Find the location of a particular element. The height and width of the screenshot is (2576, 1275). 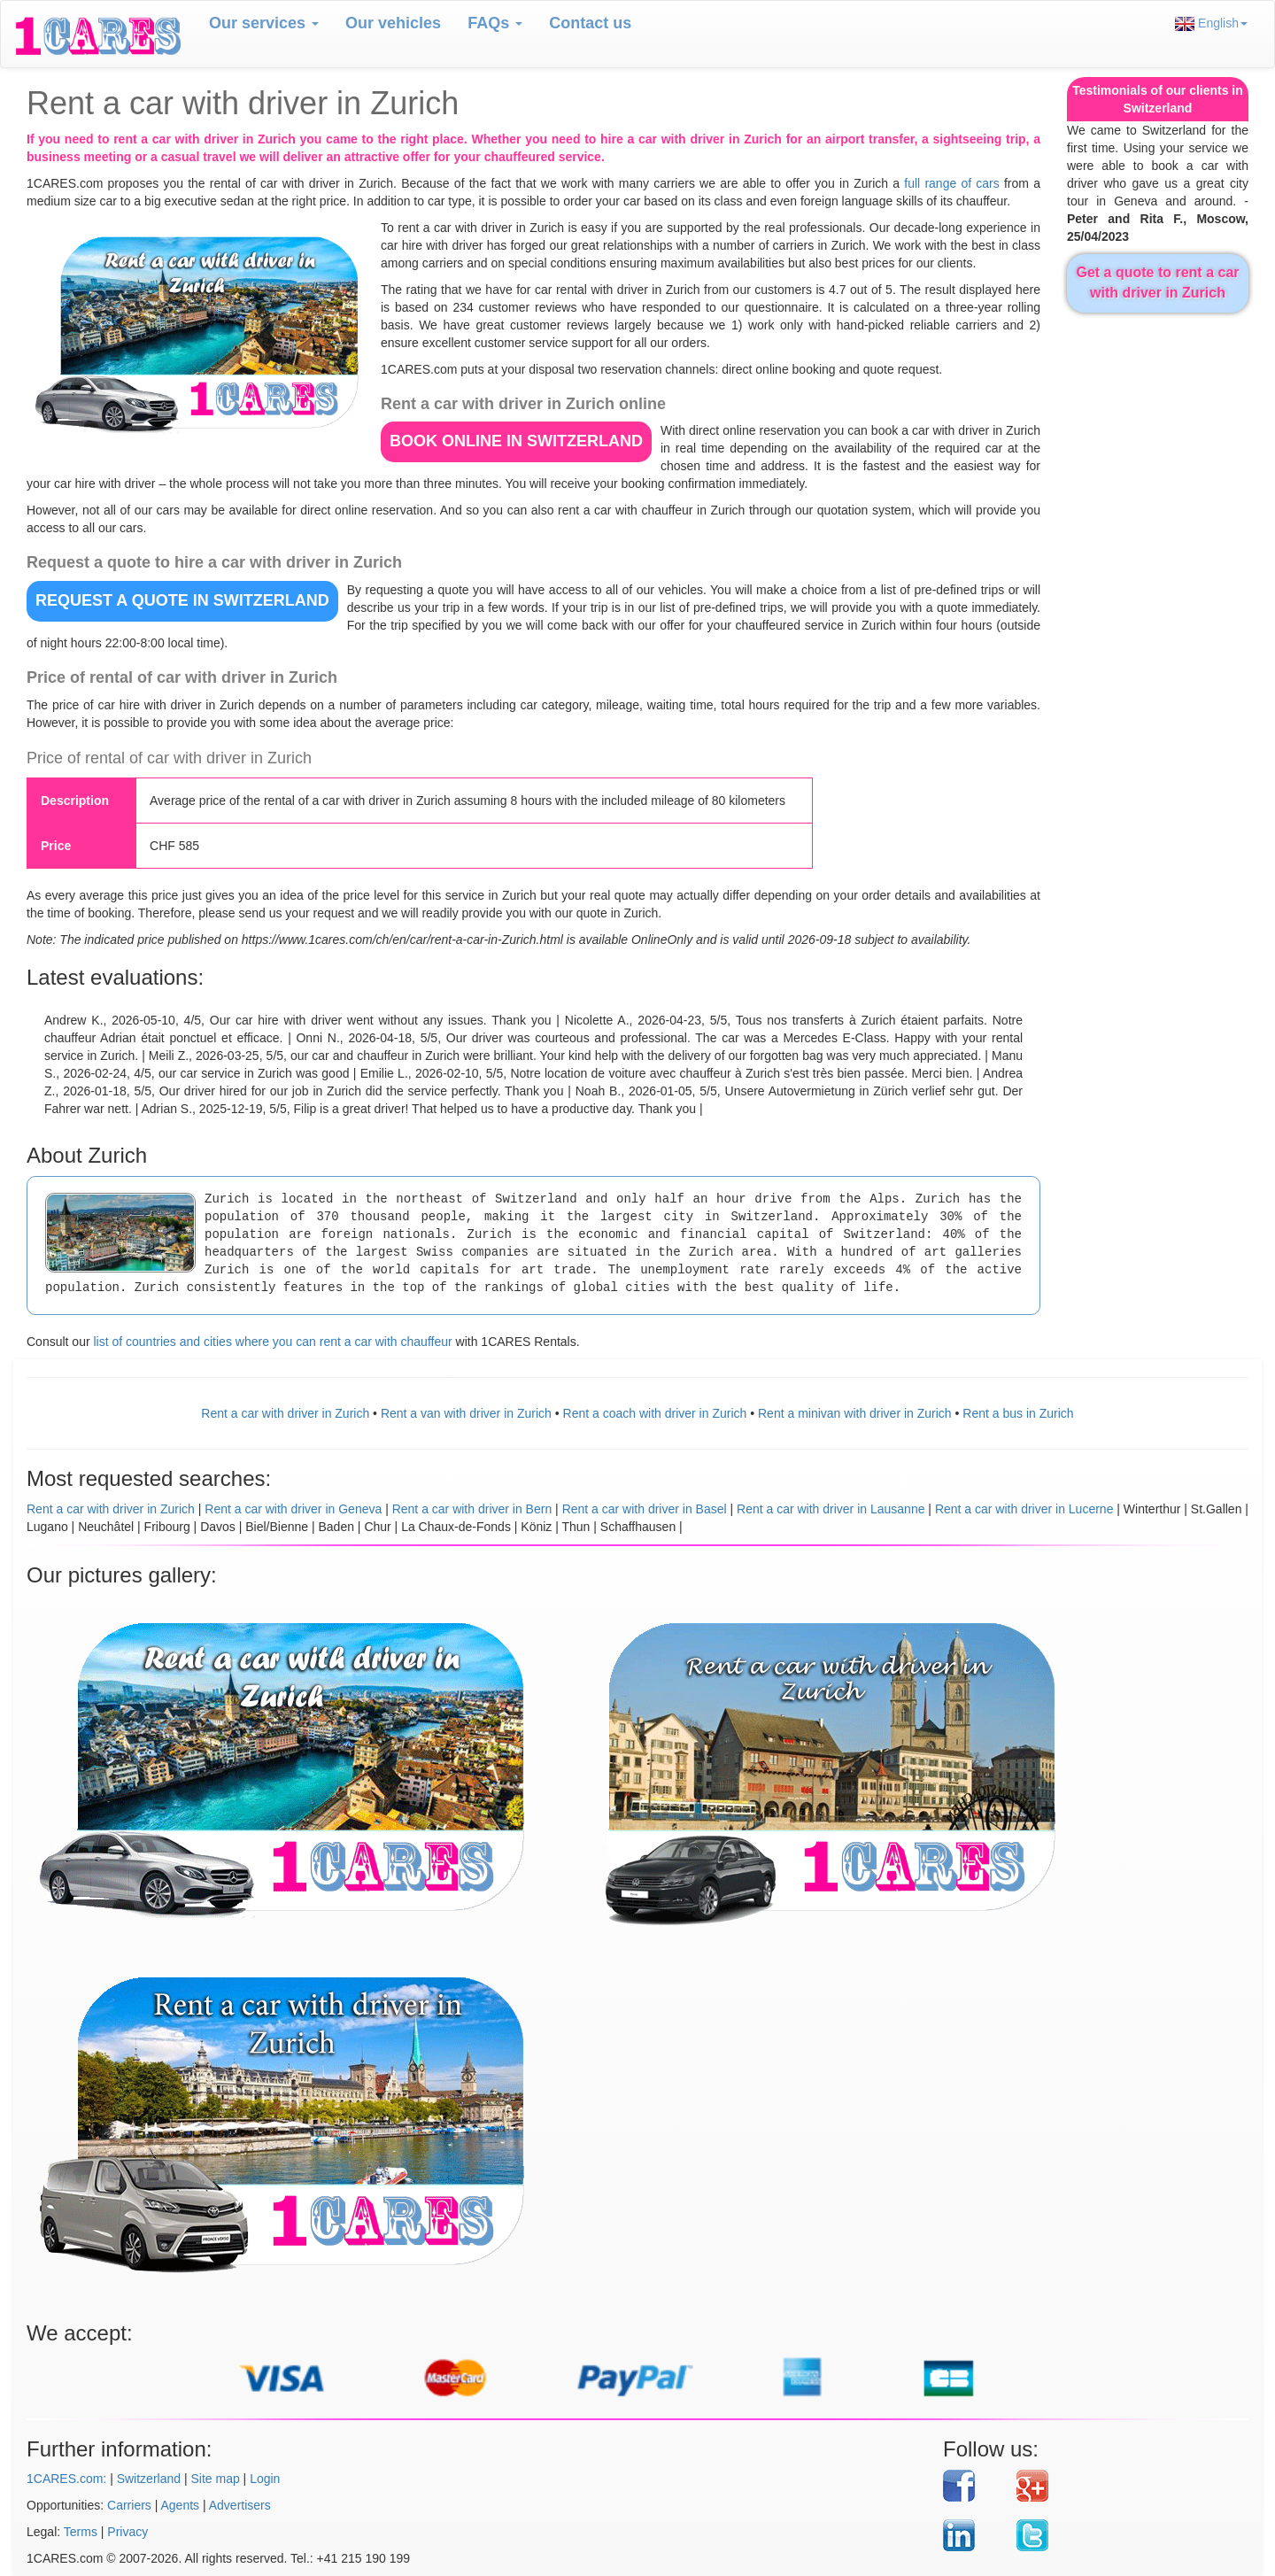

Rent a coach with driver in Zurich is located at coordinates (655, 1413).